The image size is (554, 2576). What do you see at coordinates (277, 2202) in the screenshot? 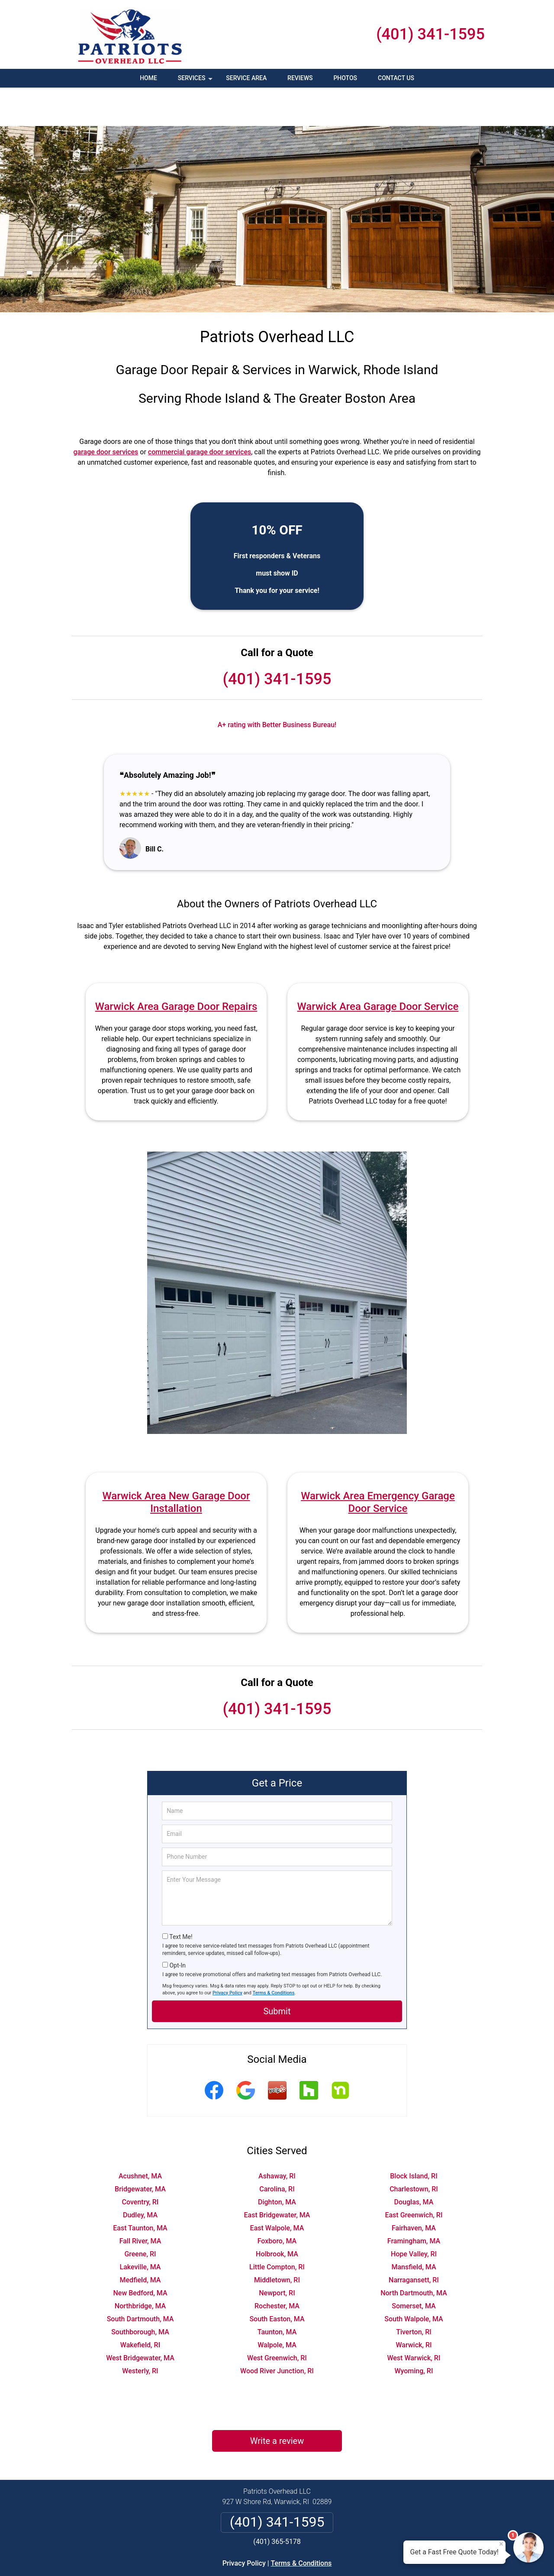
I see `Foxboro, MA` at bounding box center [277, 2202].